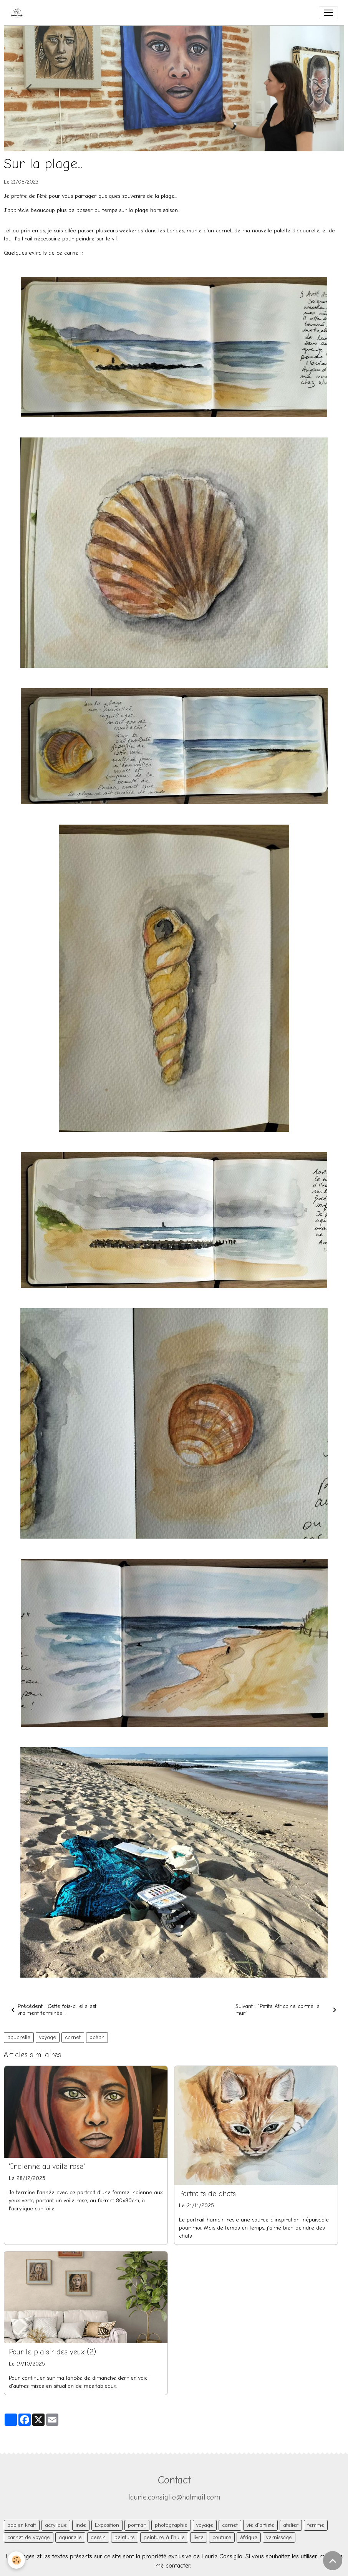  I want to click on Suivant : "Petite Africaine contre le mur", so click(287, 2009).